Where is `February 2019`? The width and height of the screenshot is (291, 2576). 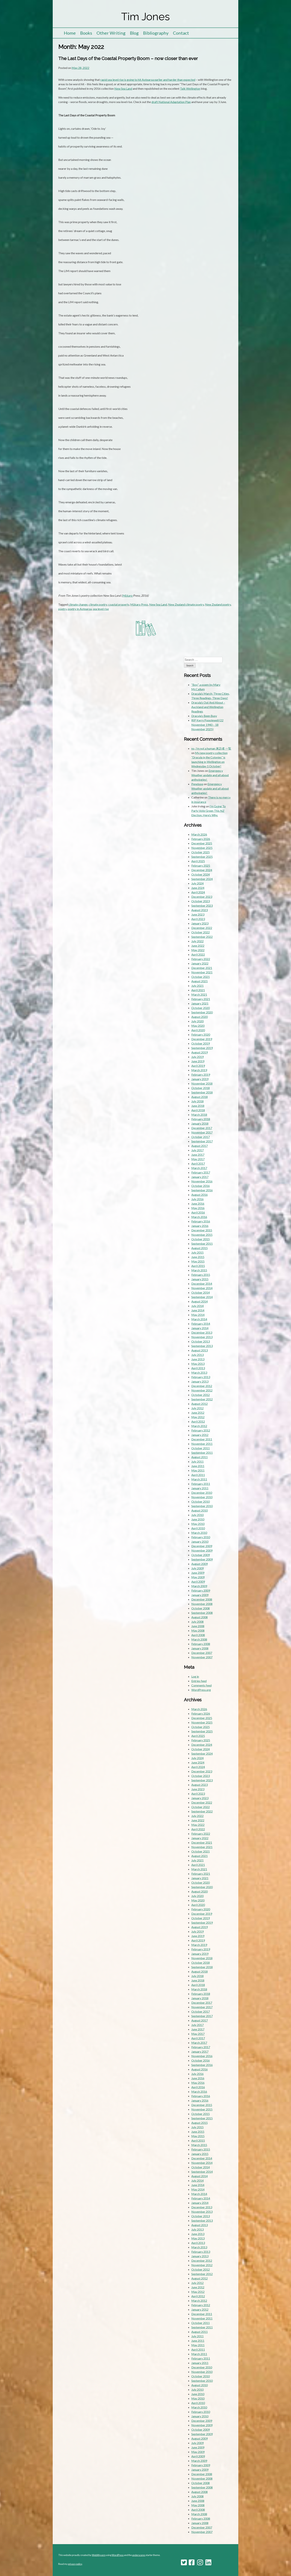 February 2019 is located at coordinates (200, 1074).